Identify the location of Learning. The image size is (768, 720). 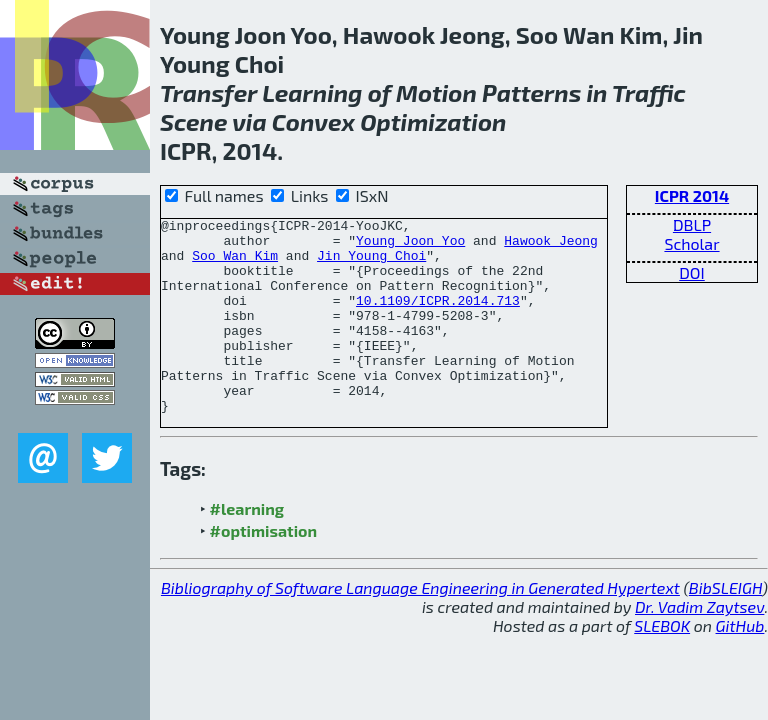
(312, 92).